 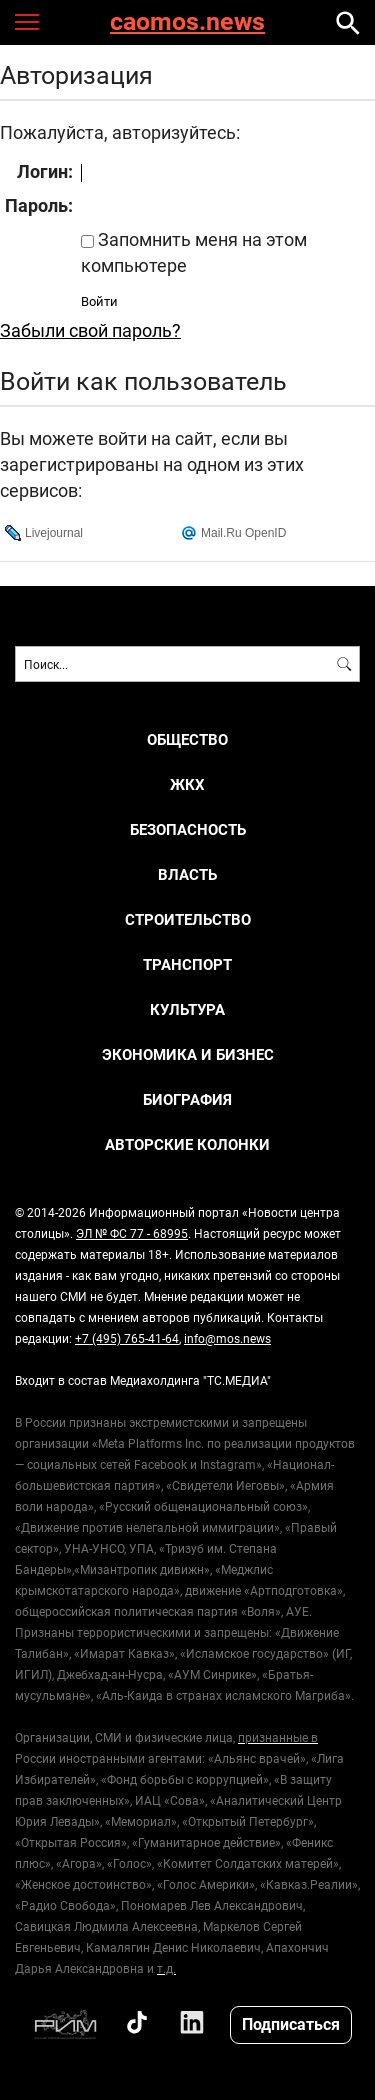 I want to click on ЭЛ № ФС 77 - 68995, so click(x=132, y=1233).